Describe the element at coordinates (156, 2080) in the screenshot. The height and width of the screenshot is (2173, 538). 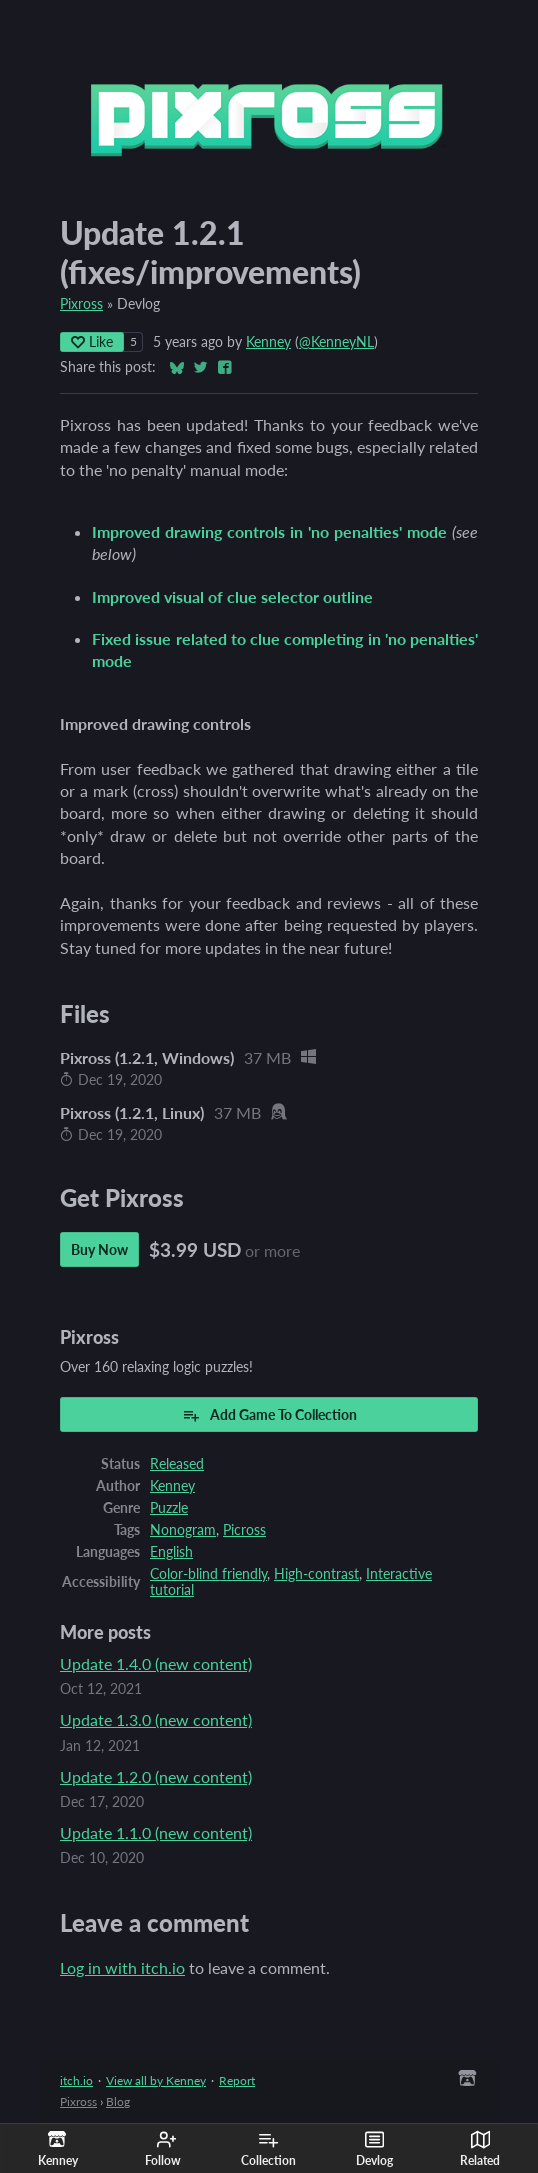
I see `View all by Kenney` at that location.